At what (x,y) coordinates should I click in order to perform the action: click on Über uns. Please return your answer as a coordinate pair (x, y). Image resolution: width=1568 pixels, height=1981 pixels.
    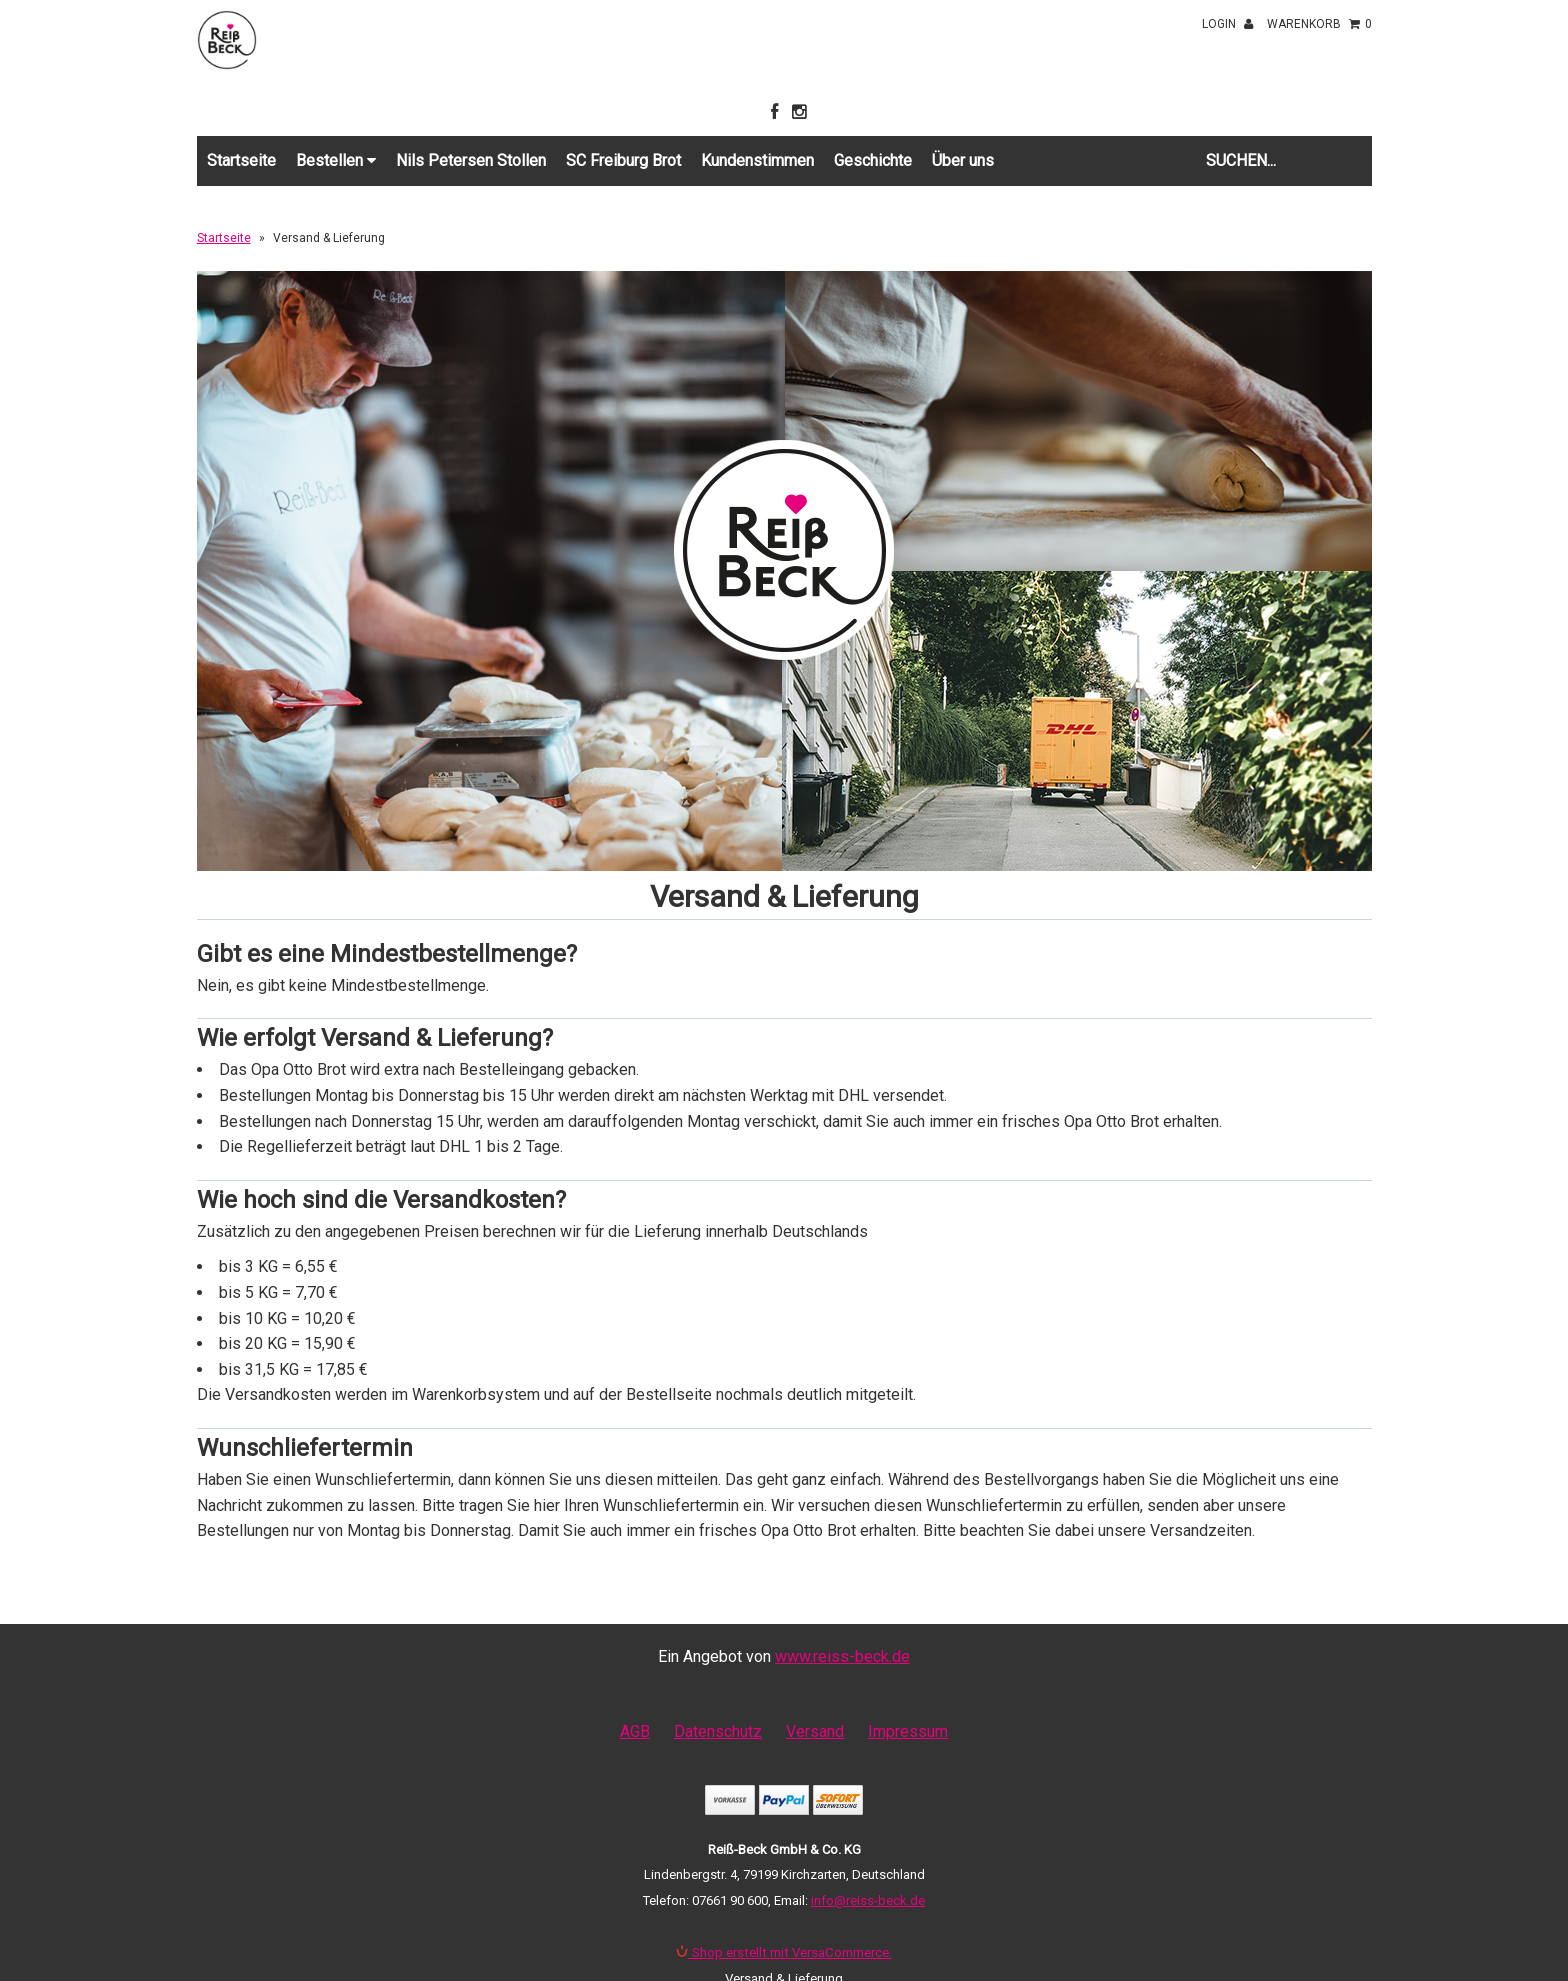
    Looking at the image, I should click on (963, 160).